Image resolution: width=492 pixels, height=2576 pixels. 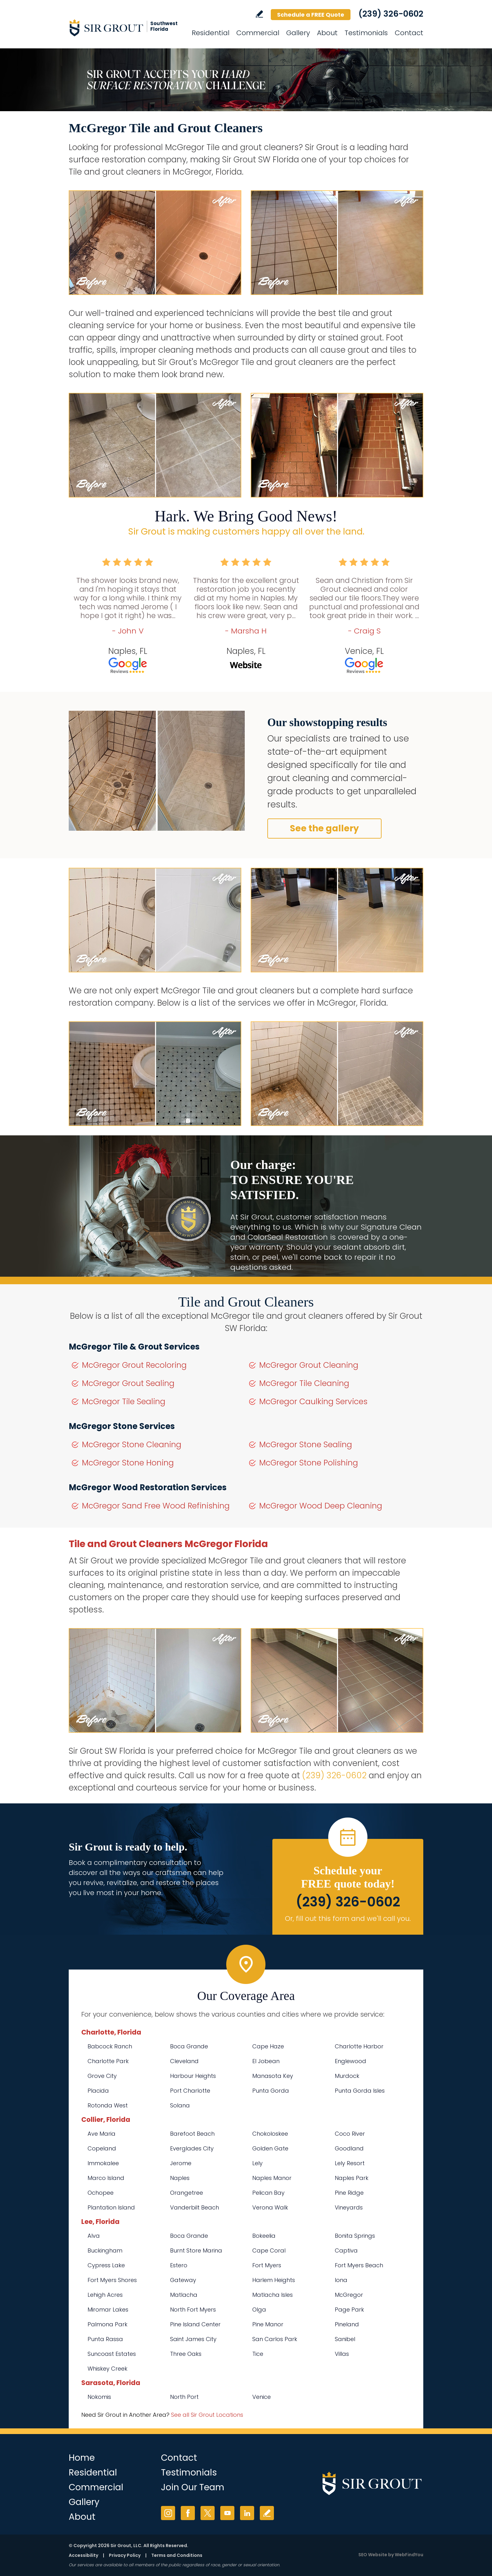 What do you see at coordinates (134, 1365) in the screenshot?
I see `McGregor Grout Recoloring [Go to McGregor Grout Recoloring]` at bounding box center [134, 1365].